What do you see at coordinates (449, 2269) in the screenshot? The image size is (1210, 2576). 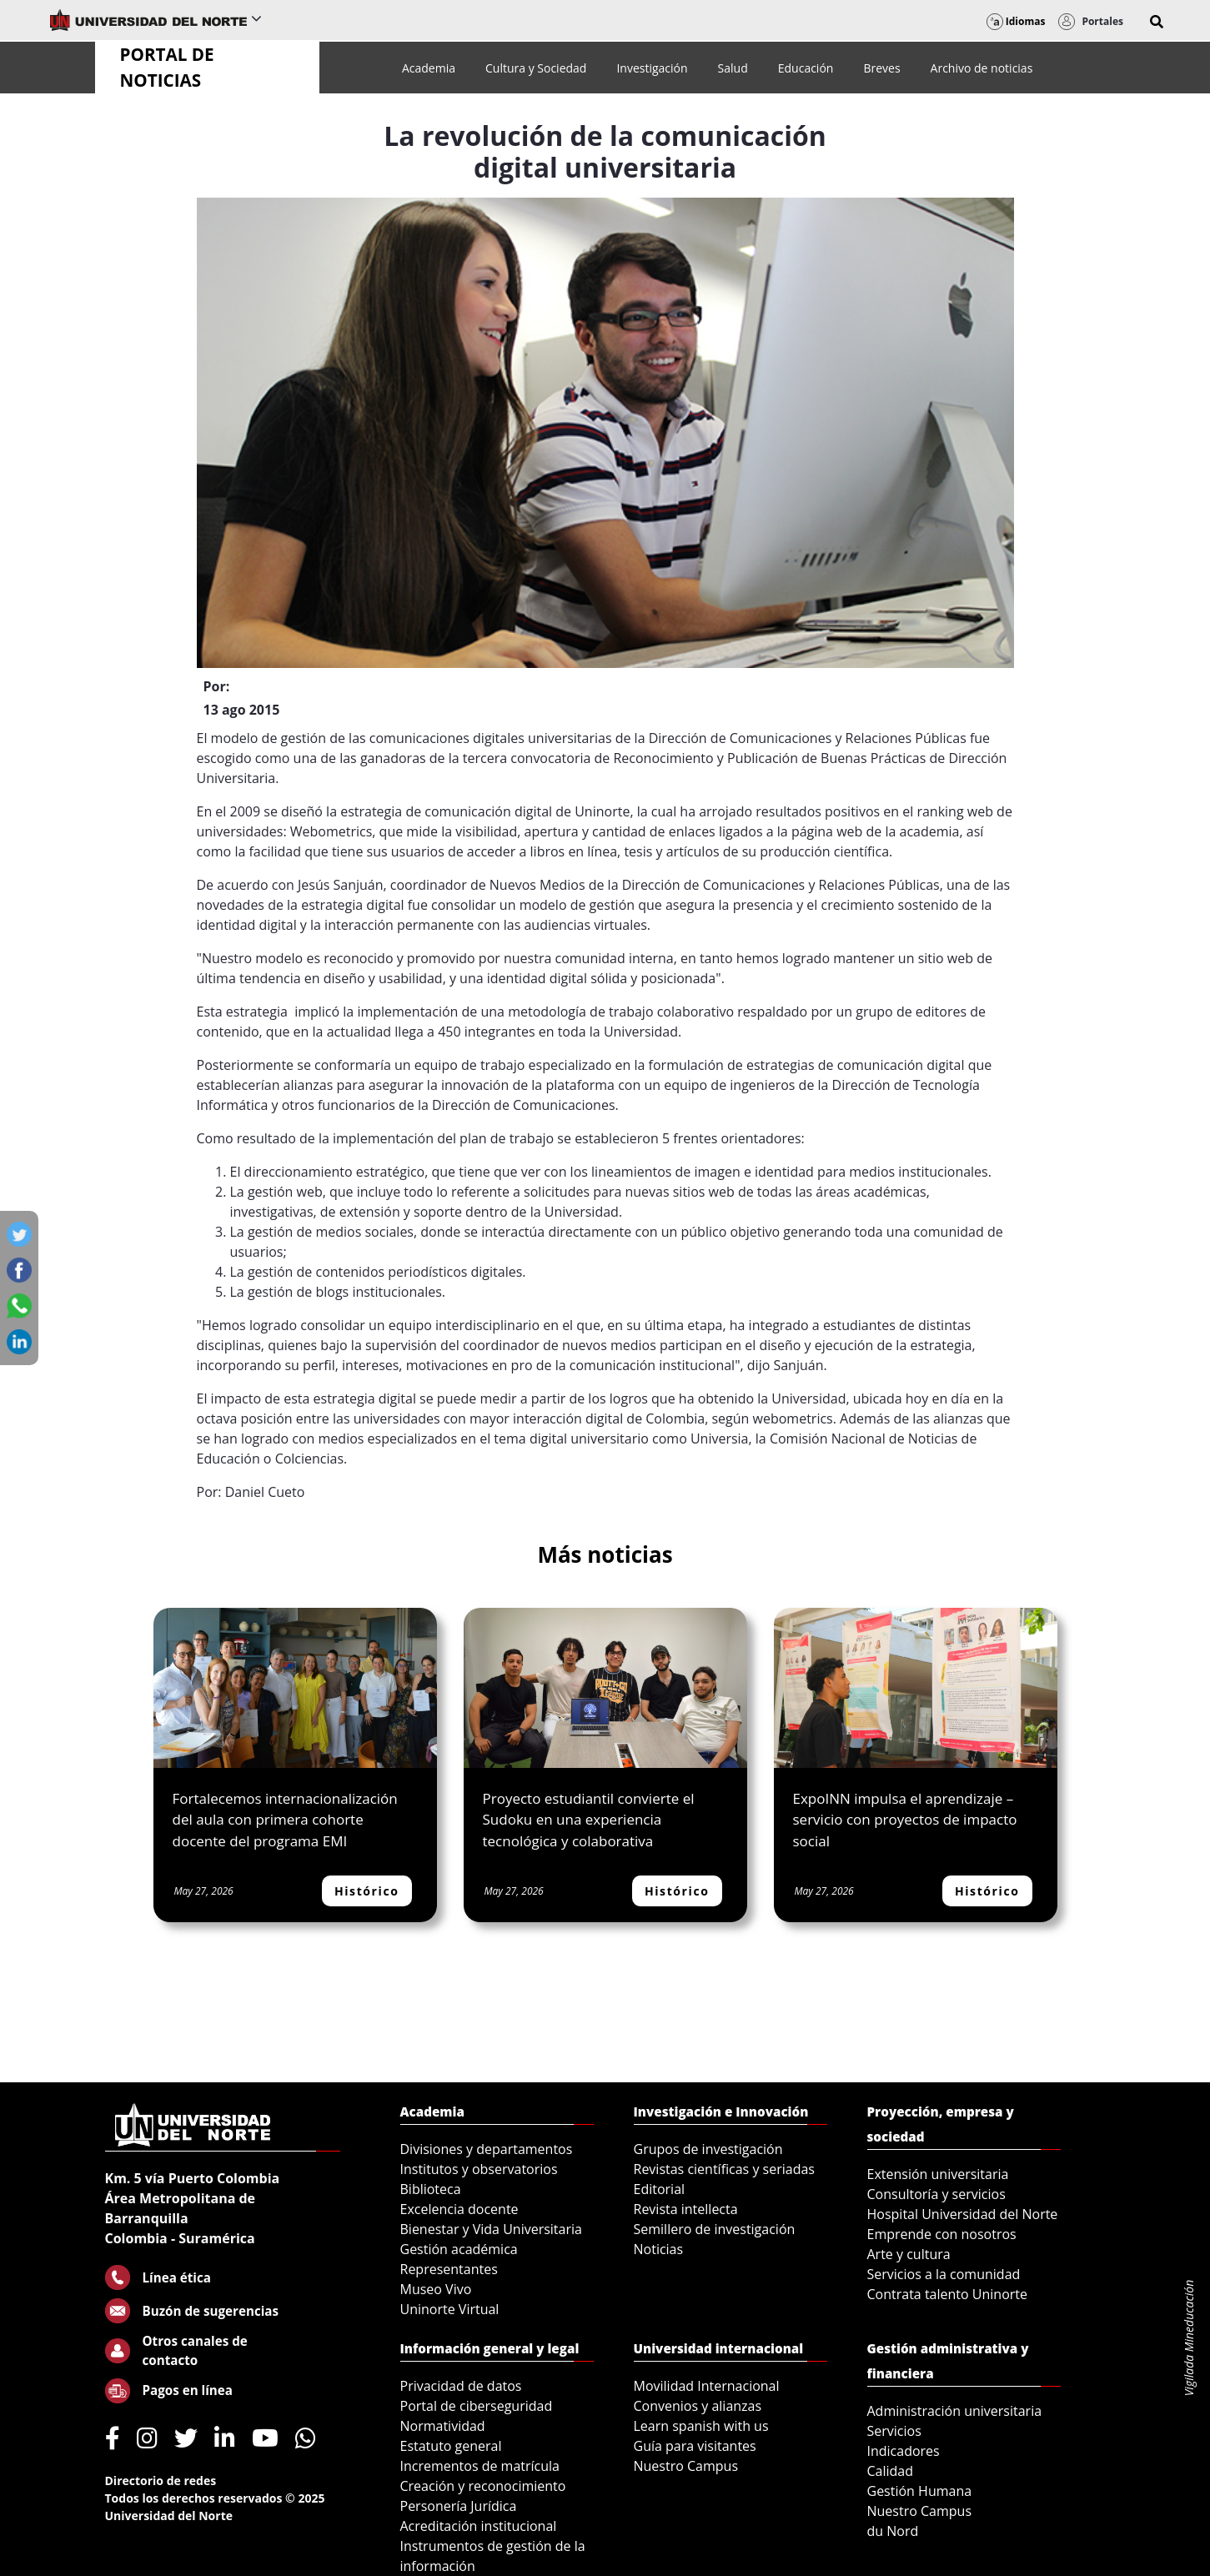 I see `Representantes [menuitem]` at bounding box center [449, 2269].